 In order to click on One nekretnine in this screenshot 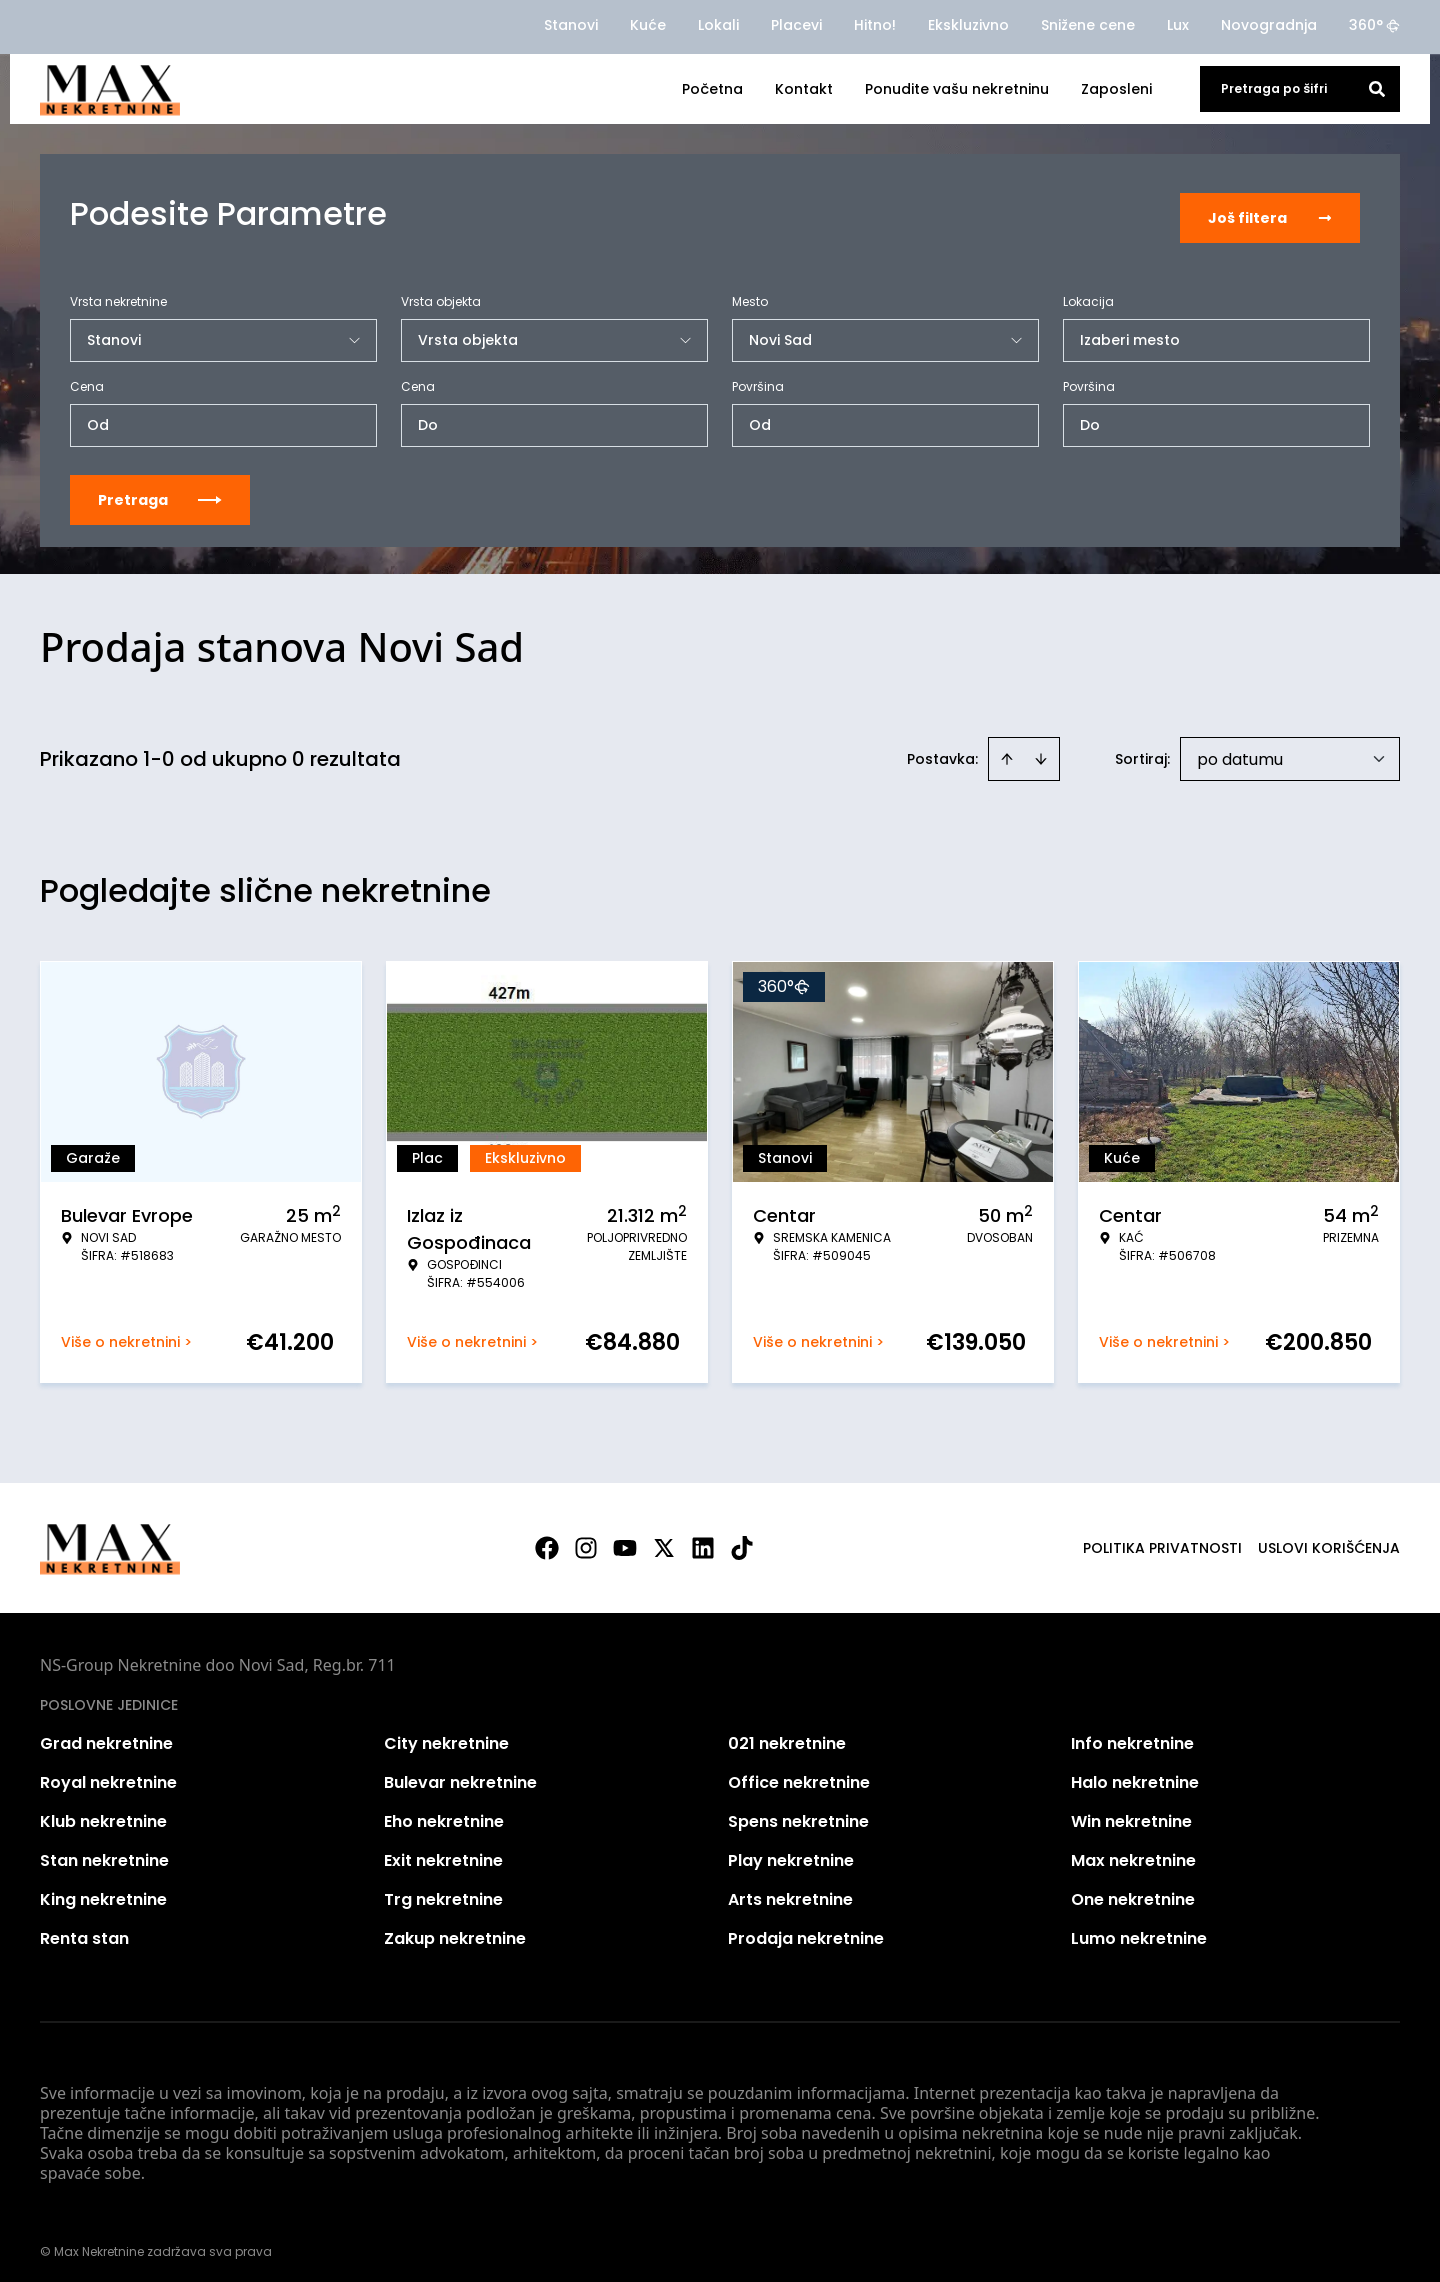, I will do `click(1133, 1890)`.